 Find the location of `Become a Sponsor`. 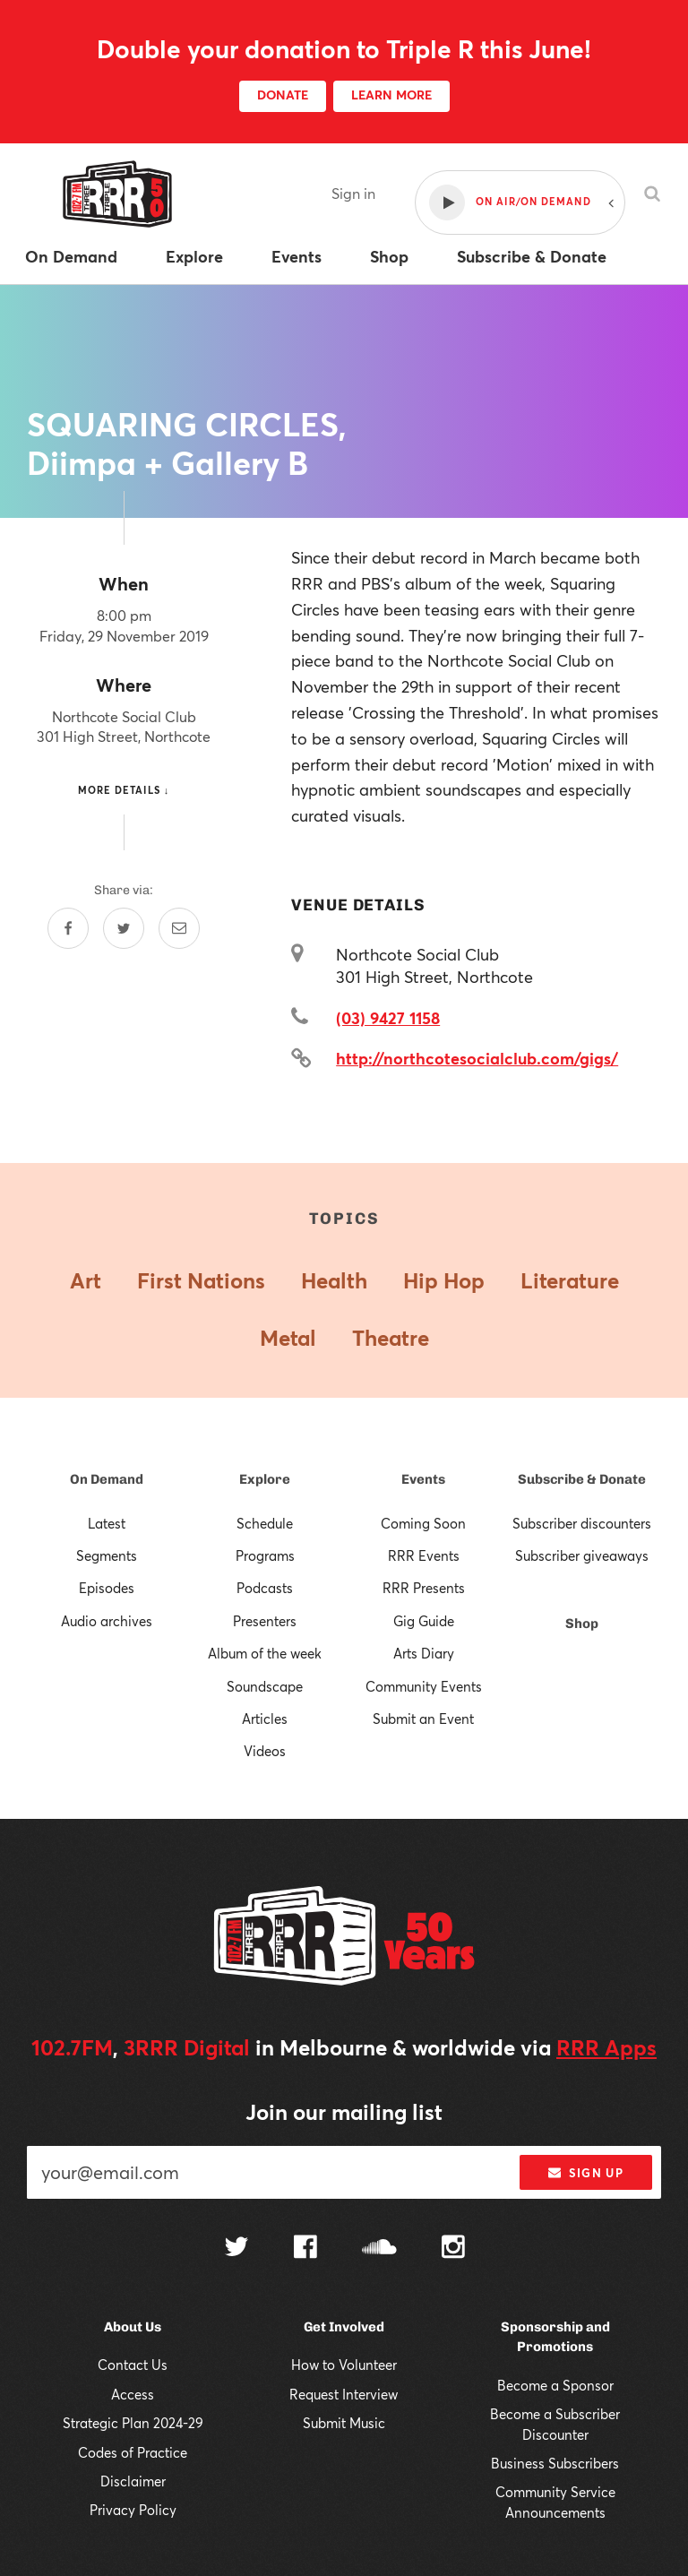

Become a Sponsor is located at coordinates (555, 2385).